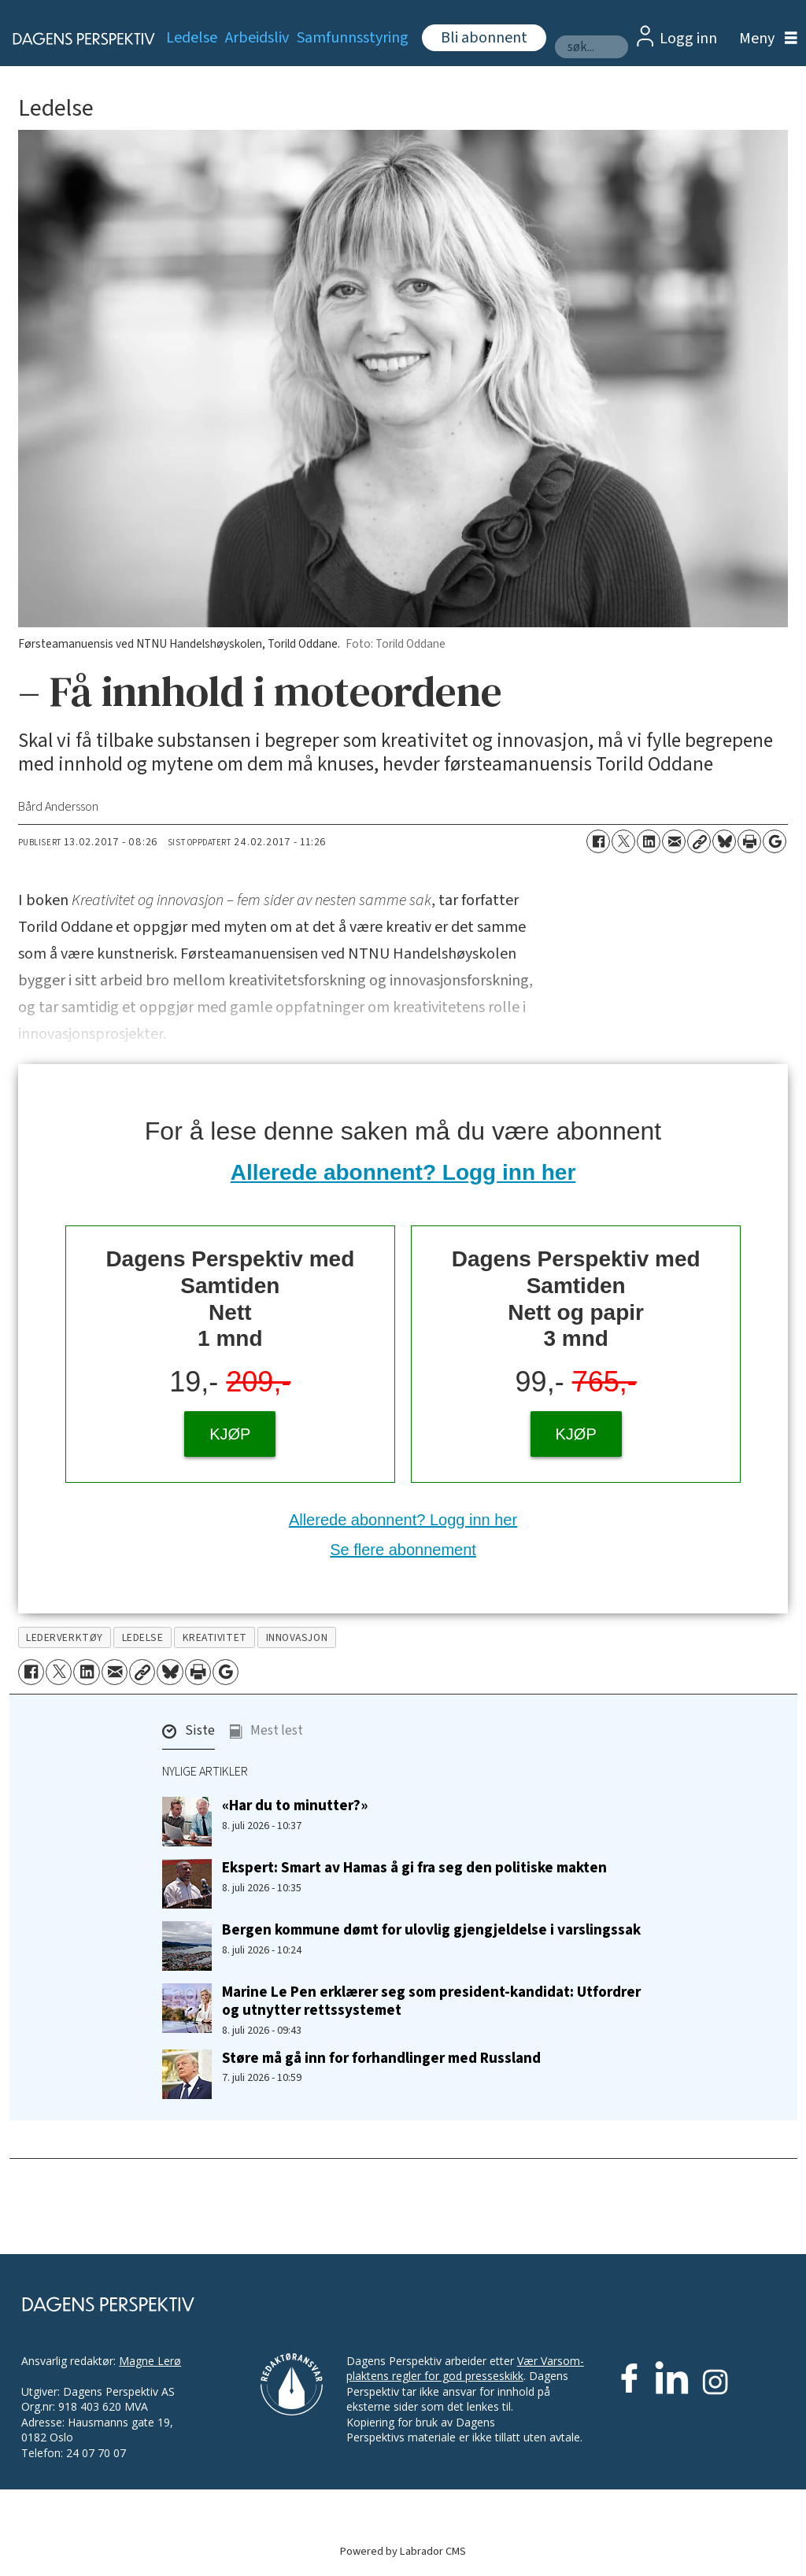 This screenshot has width=806, height=2576. Describe the element at coordinates (688, 39) in the screenshot. I see `Logg inn` at that location.